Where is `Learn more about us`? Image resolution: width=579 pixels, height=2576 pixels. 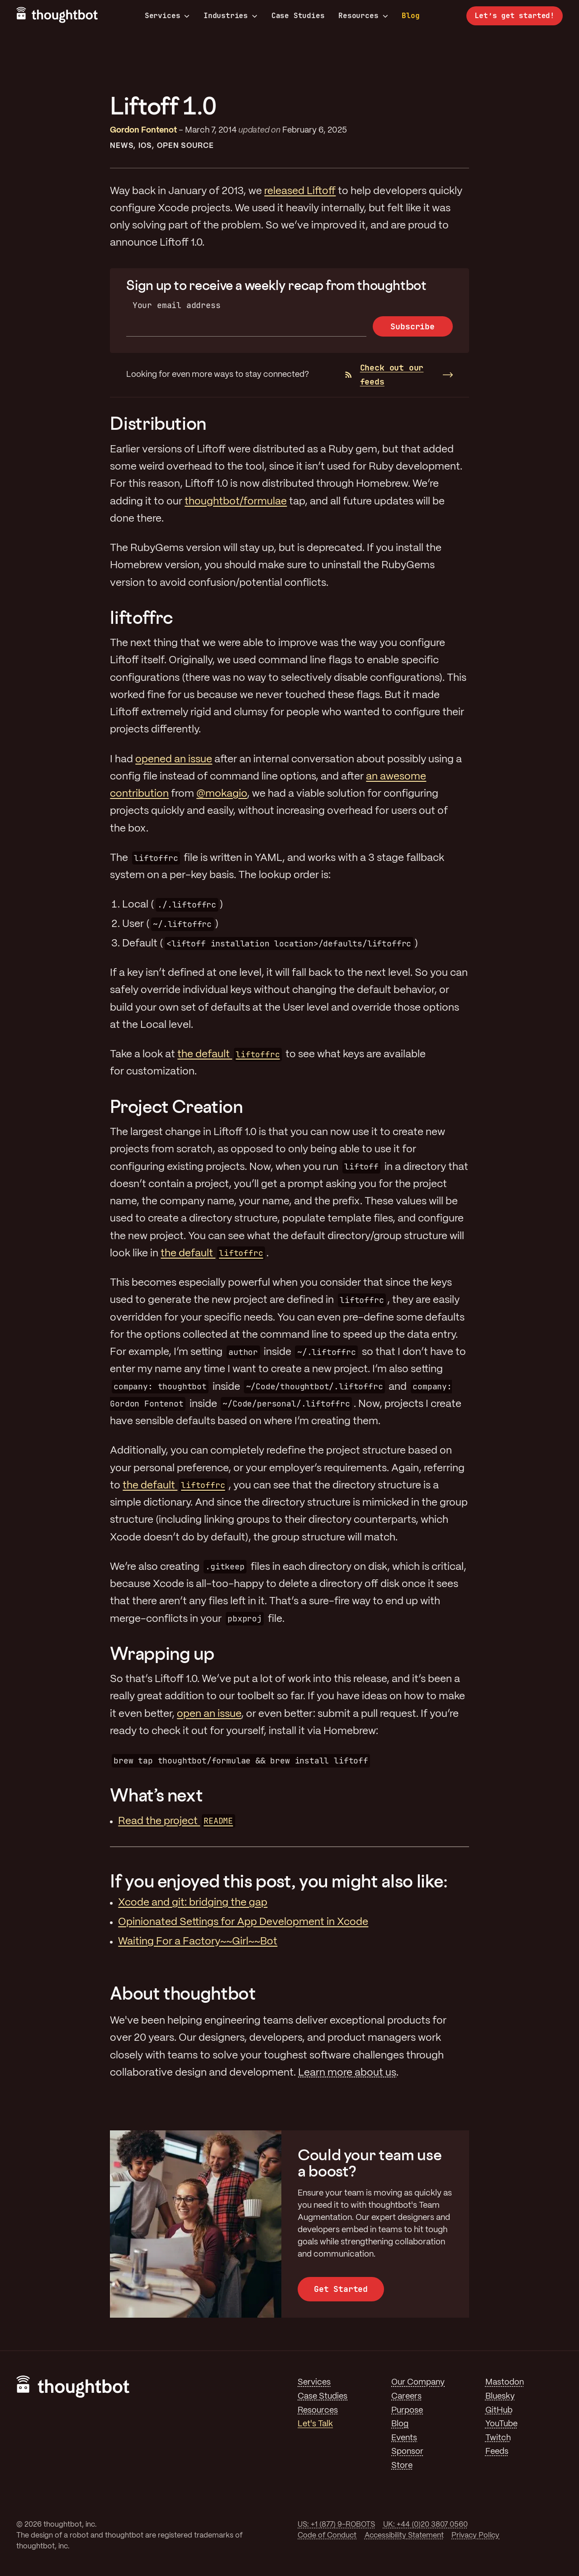
Learn more about us is located at coordinates (347, 2073).